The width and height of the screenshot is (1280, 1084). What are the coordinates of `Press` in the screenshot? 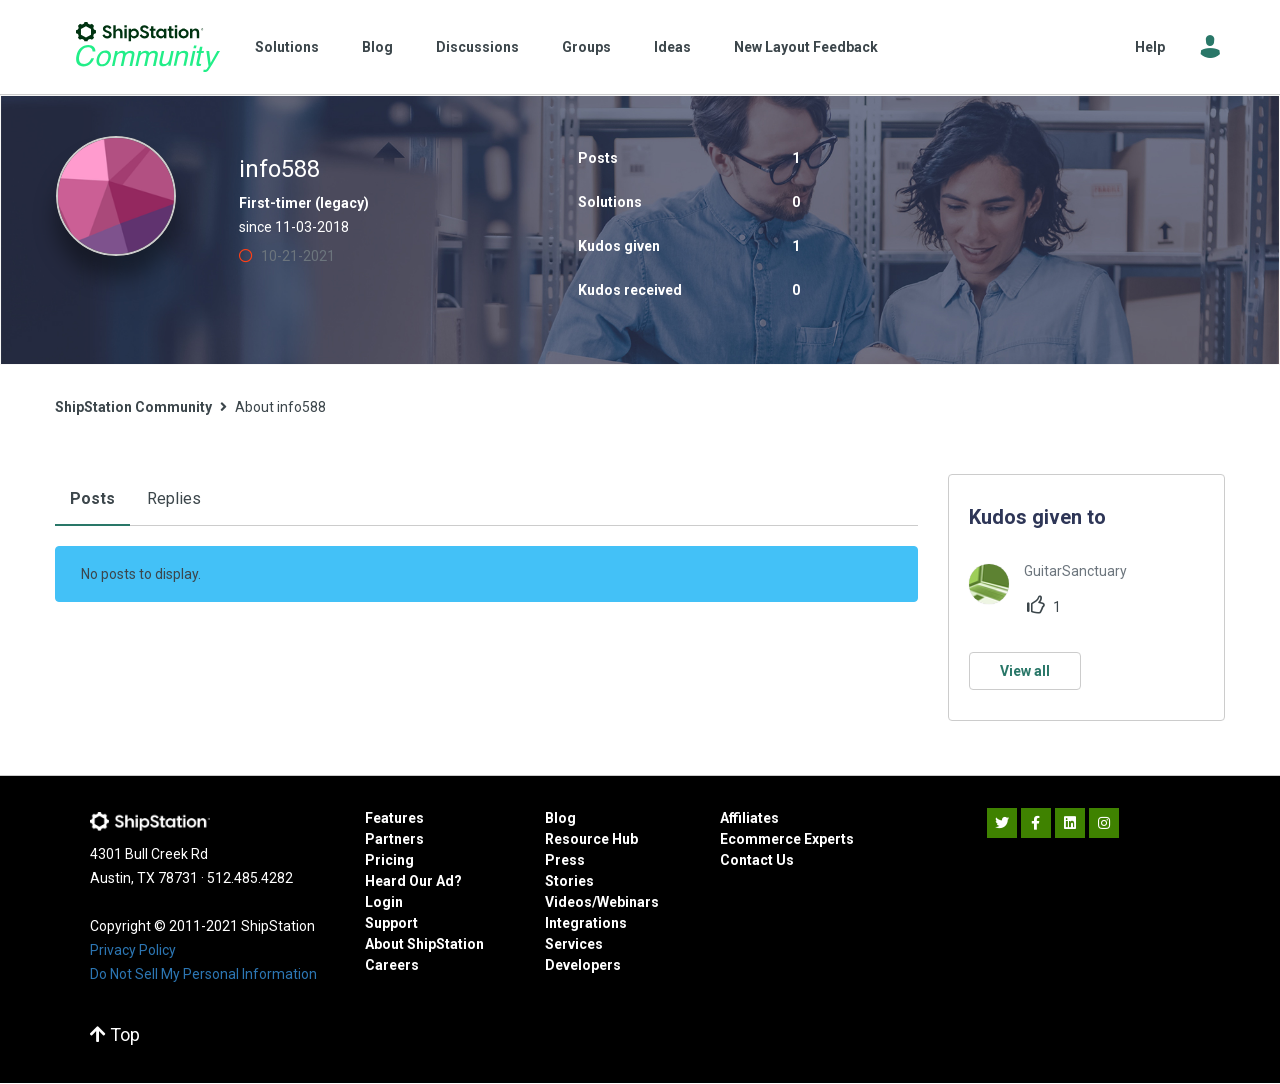 It's located at (565, 860).